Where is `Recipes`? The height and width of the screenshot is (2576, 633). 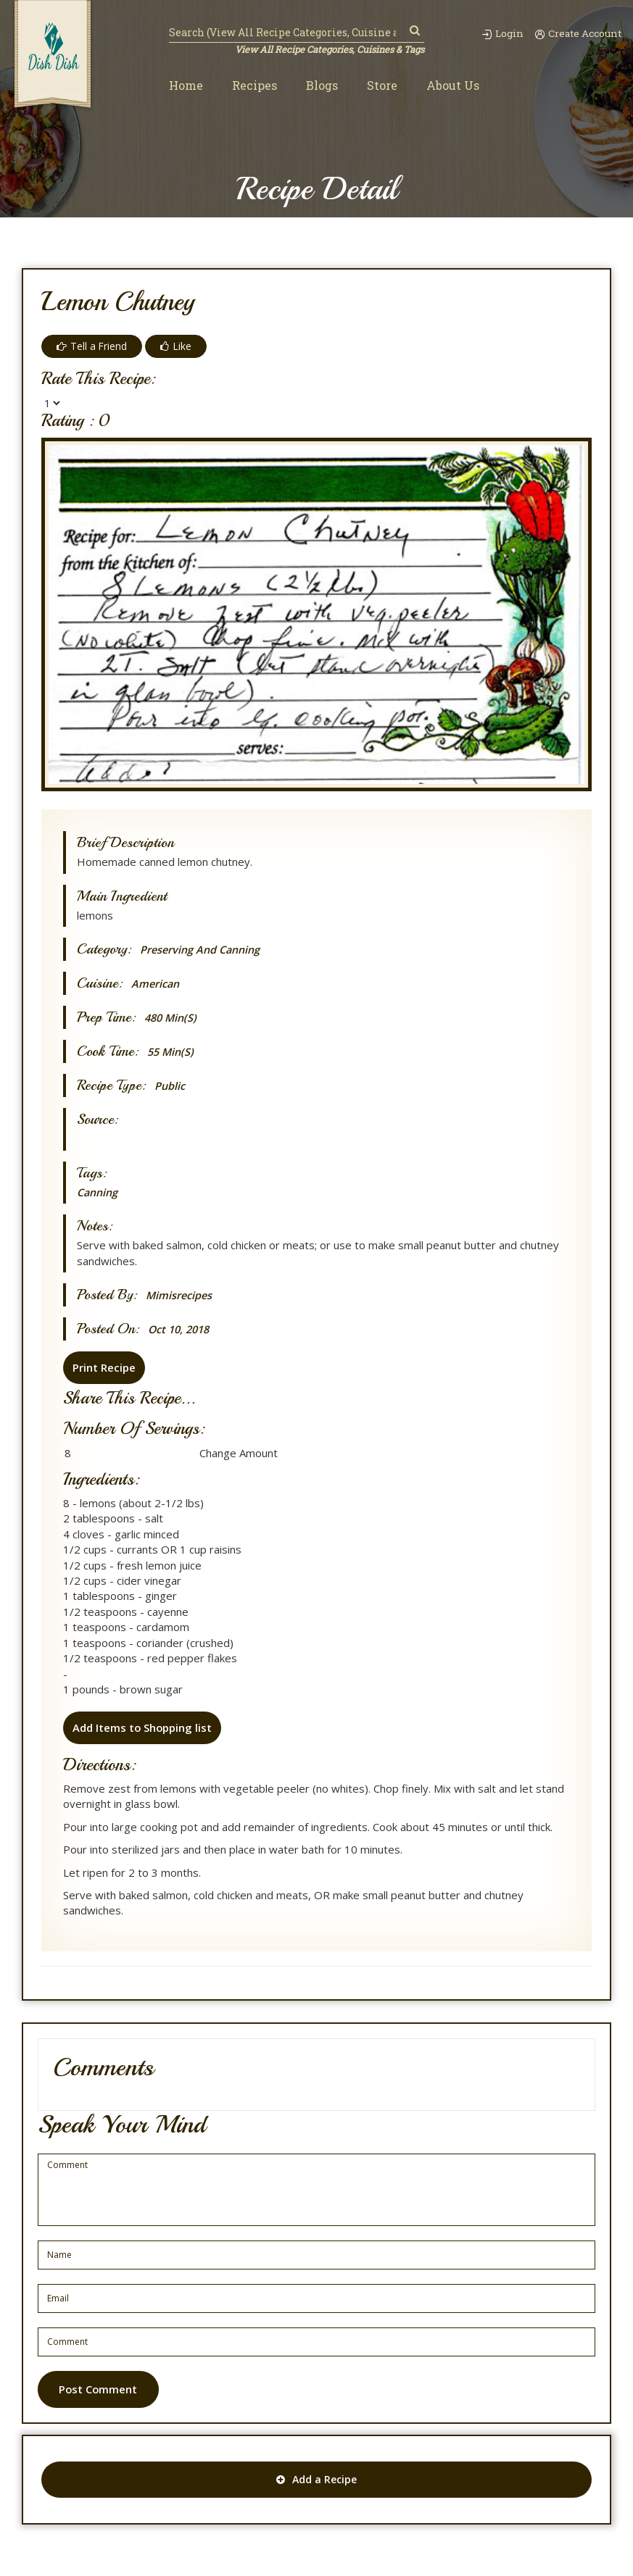
Recipes is located at coordinates (254, 85).